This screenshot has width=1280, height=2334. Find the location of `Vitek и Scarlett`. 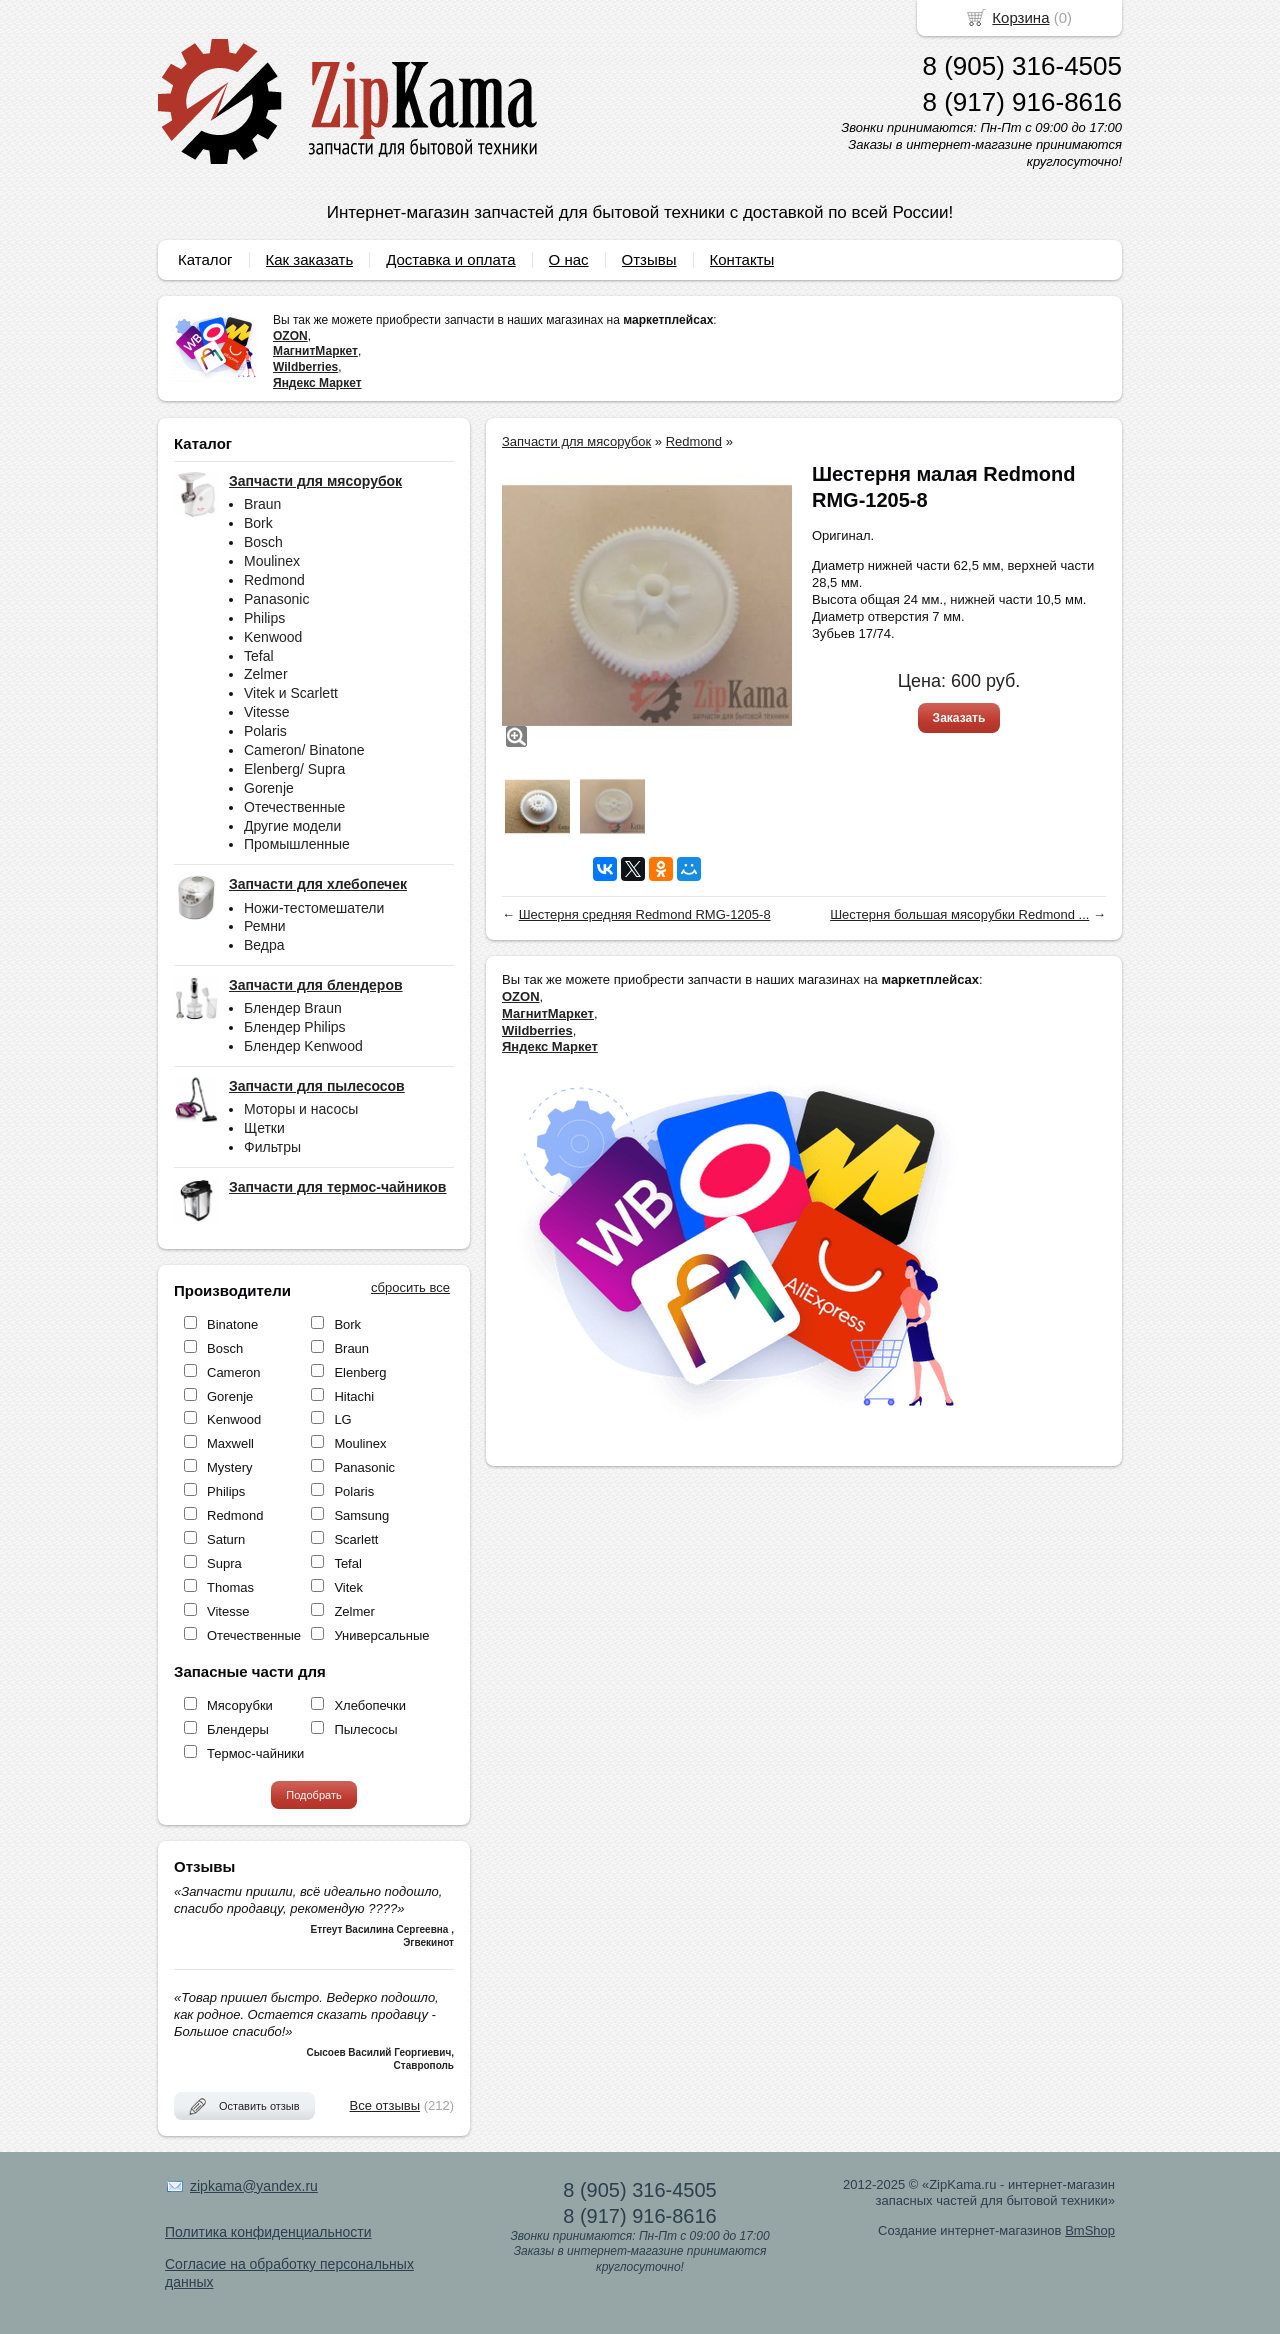

Vitek и Scarlett is located at coordinates (291, 693).